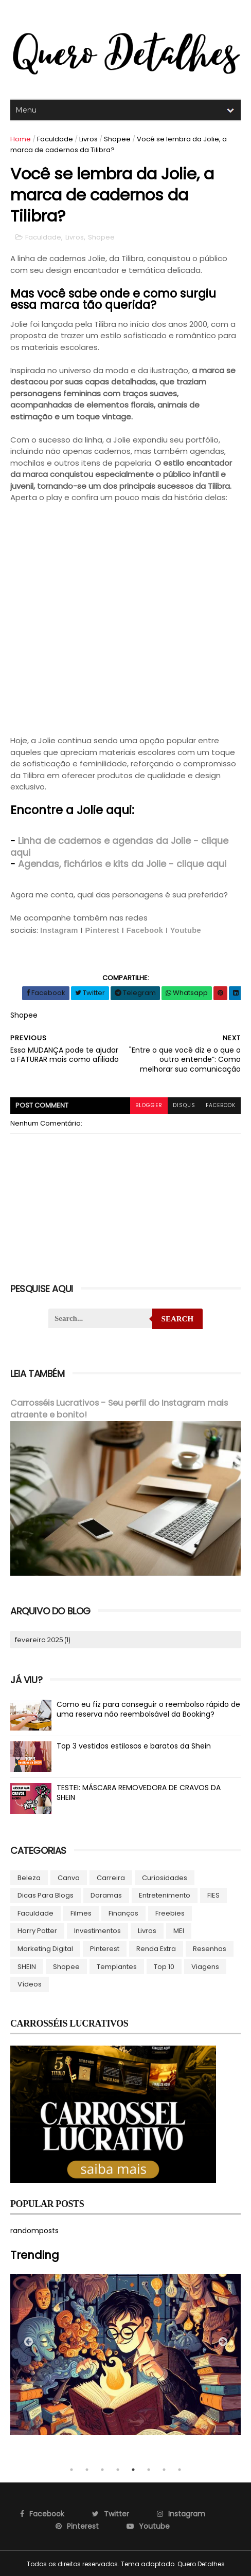  I want to click on Agendas, fichários e kits da Jolie - clique aqui, so click(122, 864).